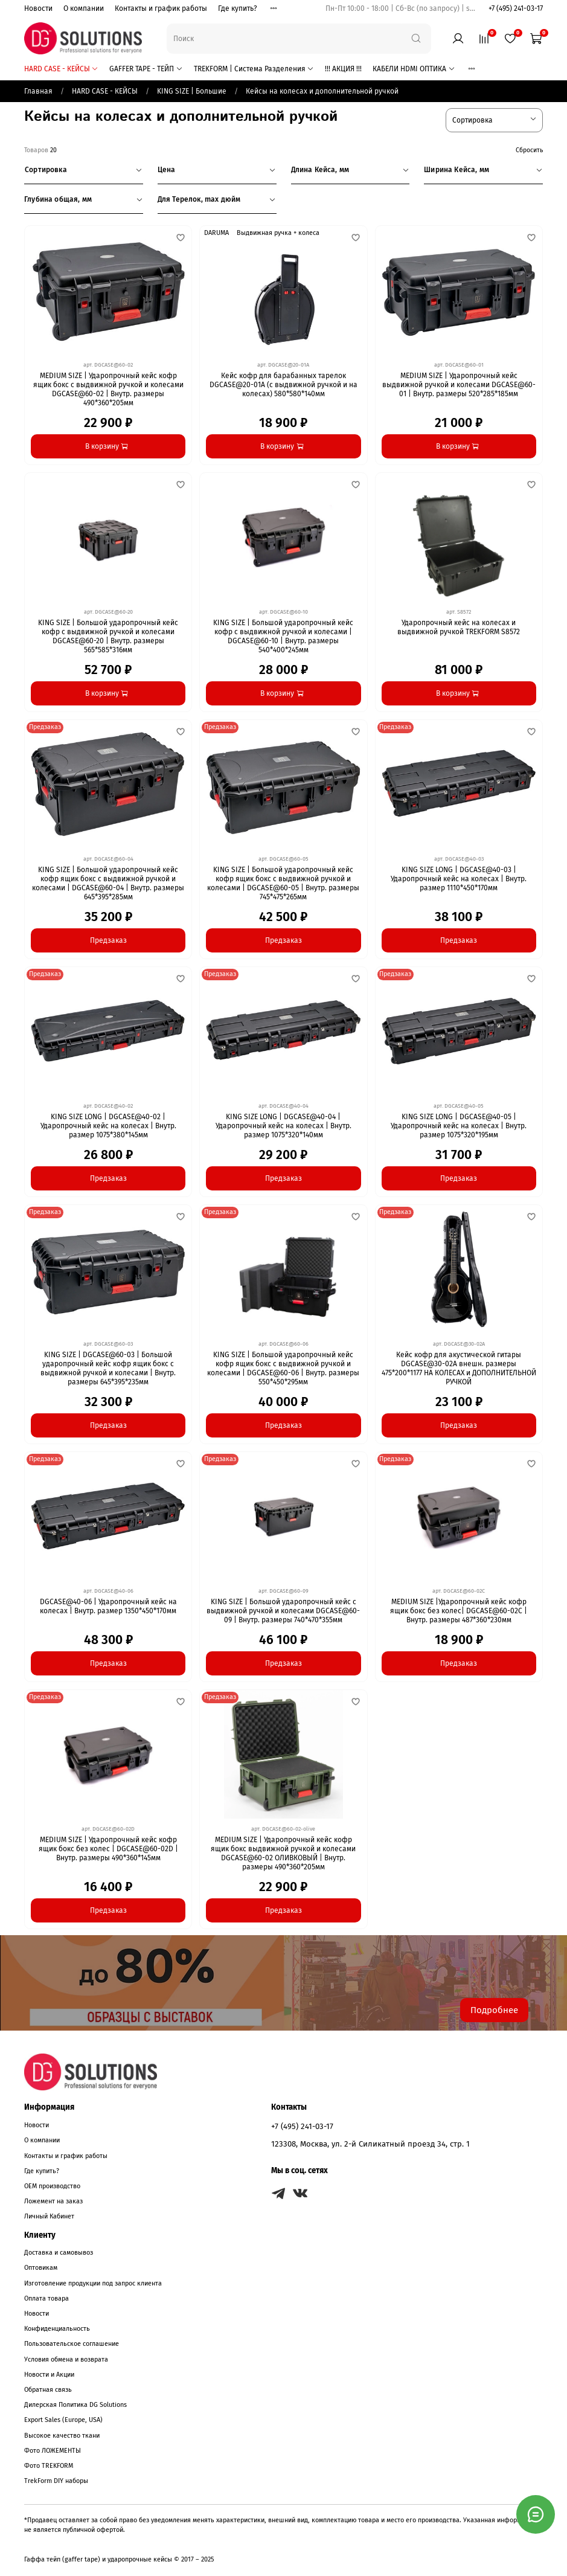  I want to click on MEDIUM SIZE | Ударопрочный кейс кофр ящик бокс с выдвижной ручкой и колесами DGCASE@60-02 | Внутр. размеры 490*360*205мм, so click(108, 389).